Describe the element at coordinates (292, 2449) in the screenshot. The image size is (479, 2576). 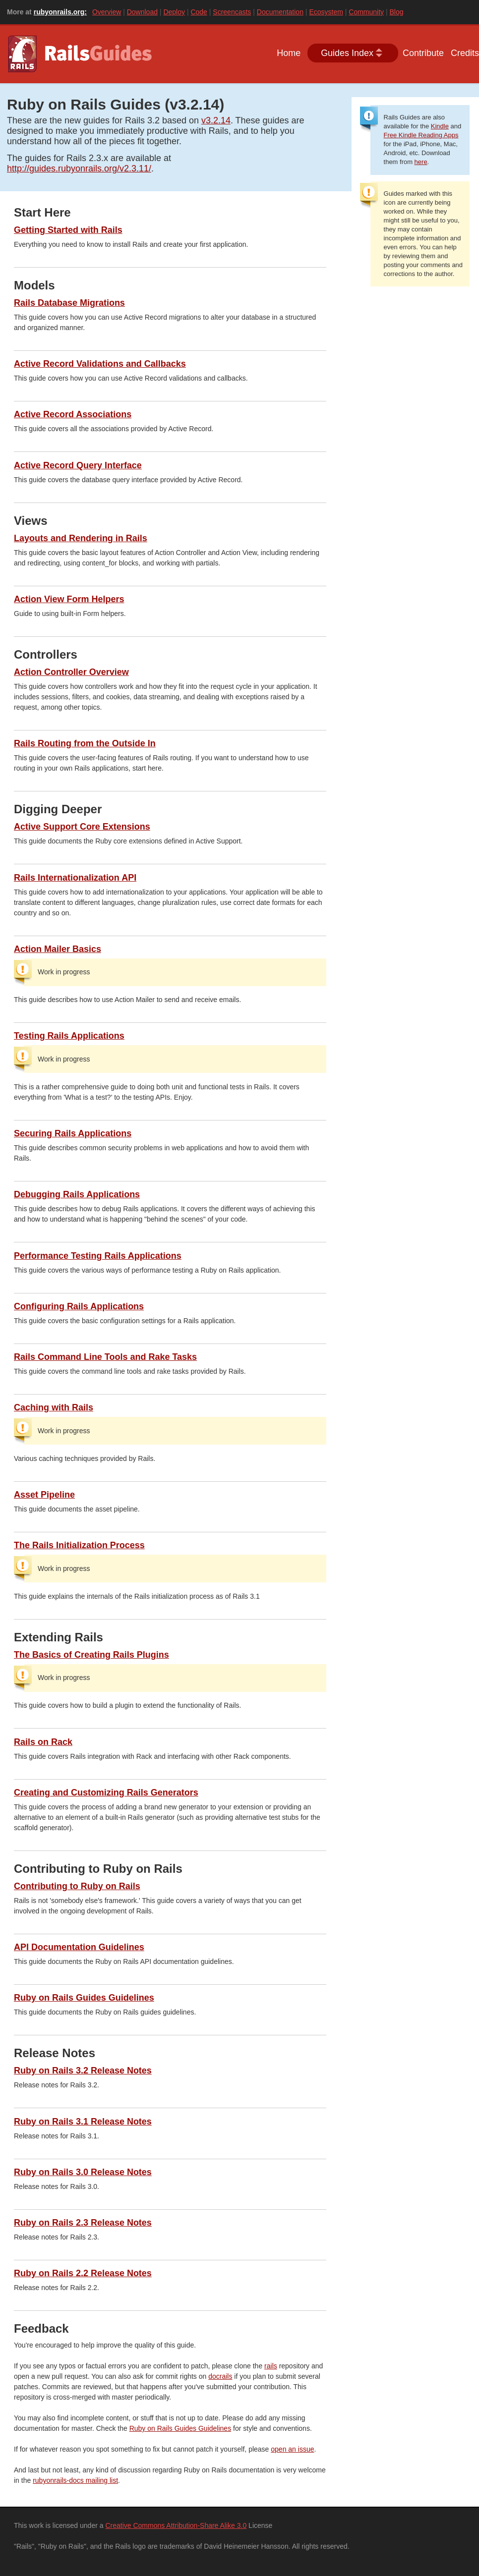
I see `open an issue` at that location.